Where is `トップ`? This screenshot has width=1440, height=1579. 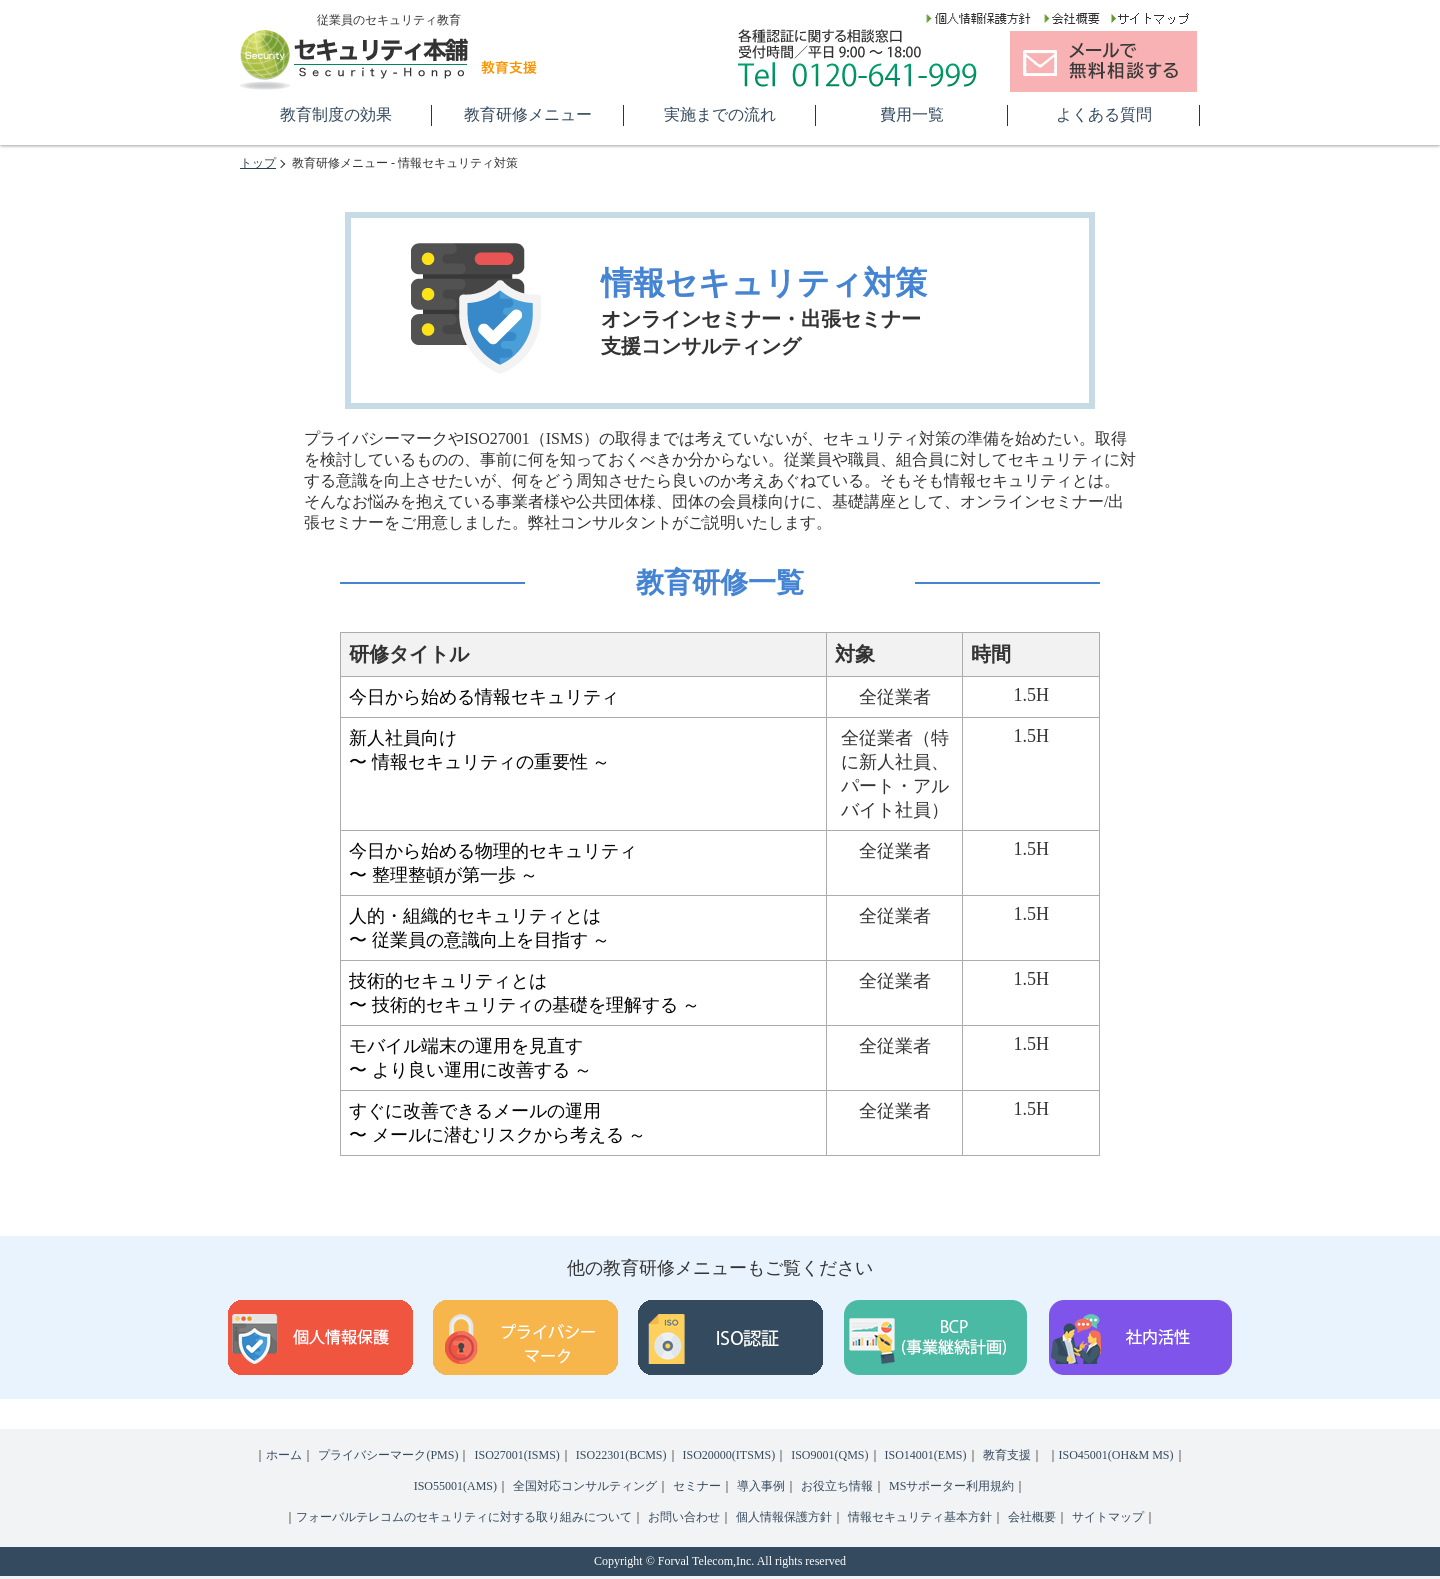 トップ is located at coordinates (258, 163).